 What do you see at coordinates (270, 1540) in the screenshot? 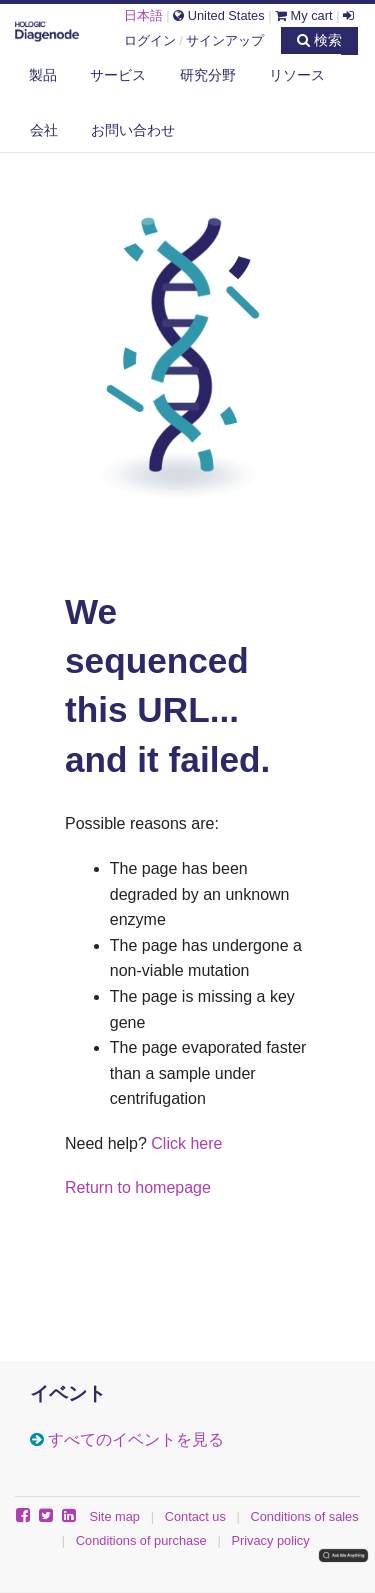
I see `Privacy policy` at bounding box center [270, 1540].